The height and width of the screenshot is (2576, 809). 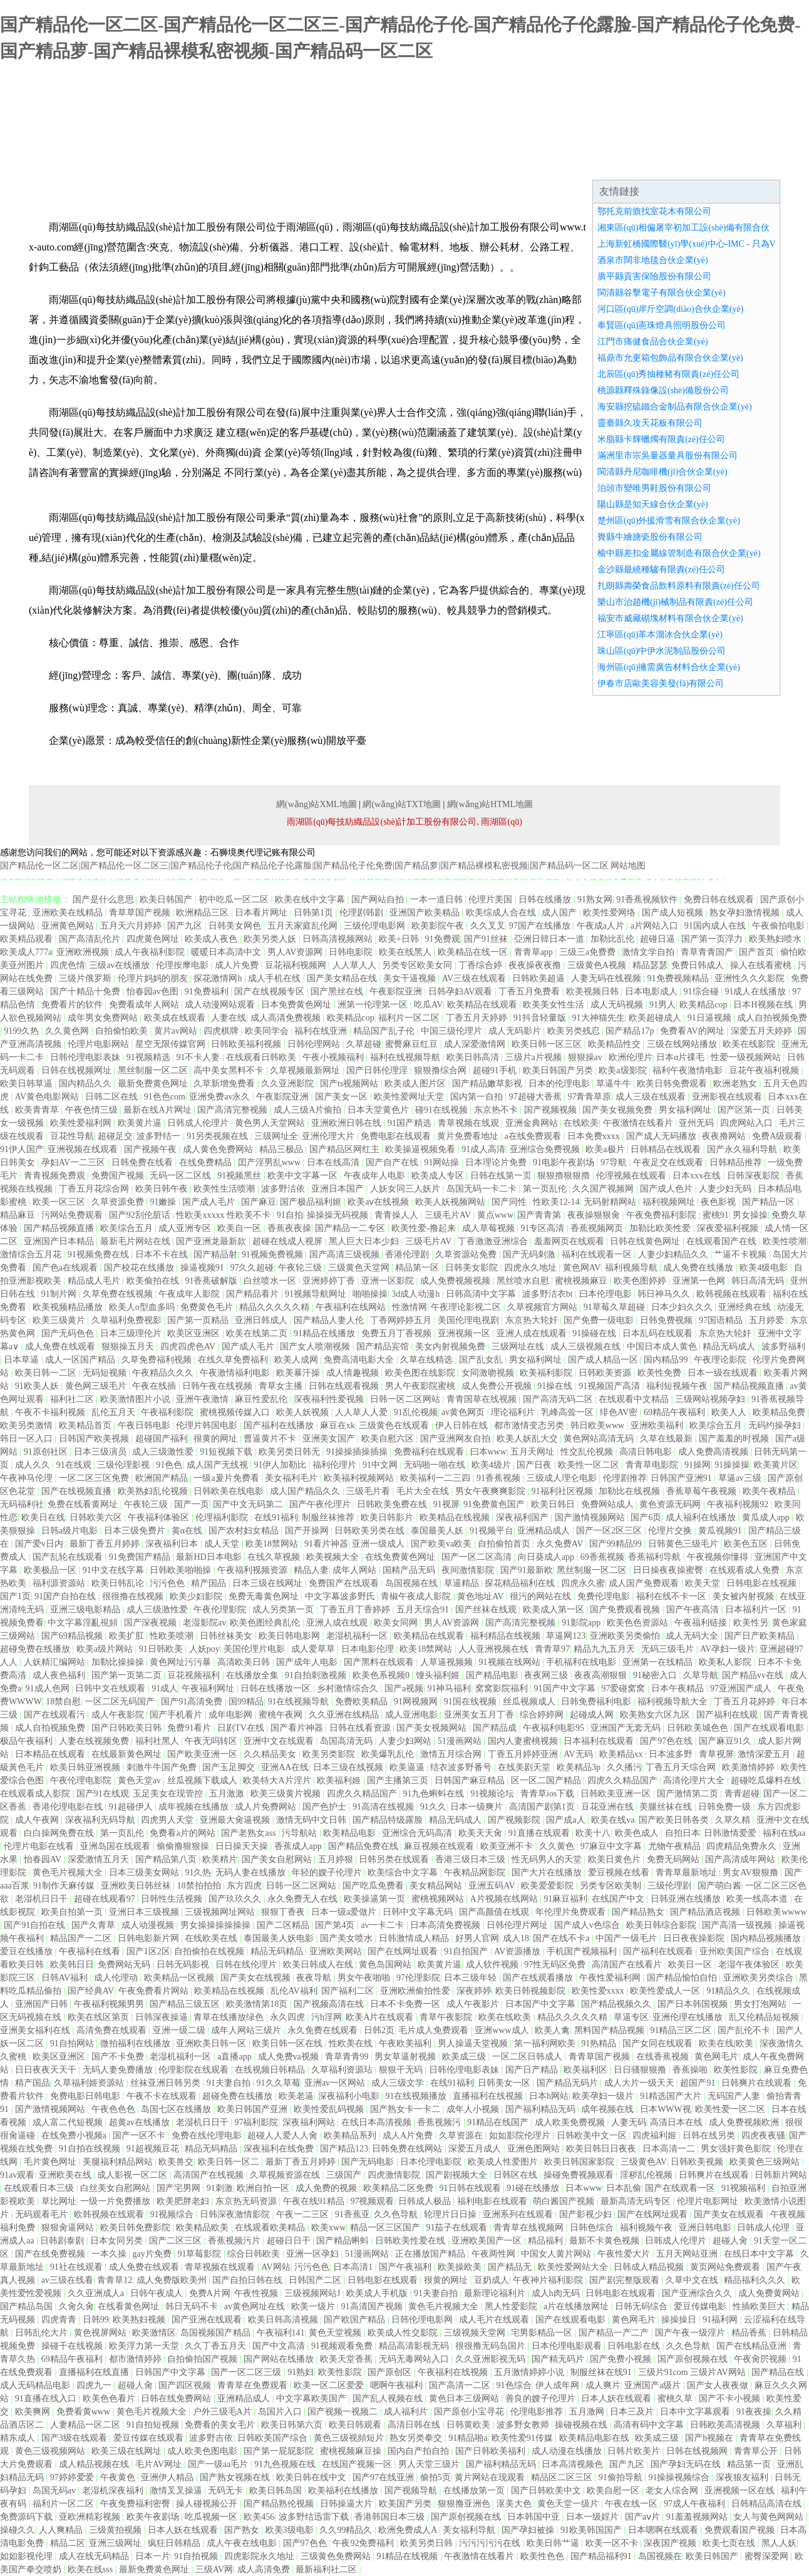 I want to click on 性欧美xxxxx 性欧美不卡, so click(x=224, y=1215).